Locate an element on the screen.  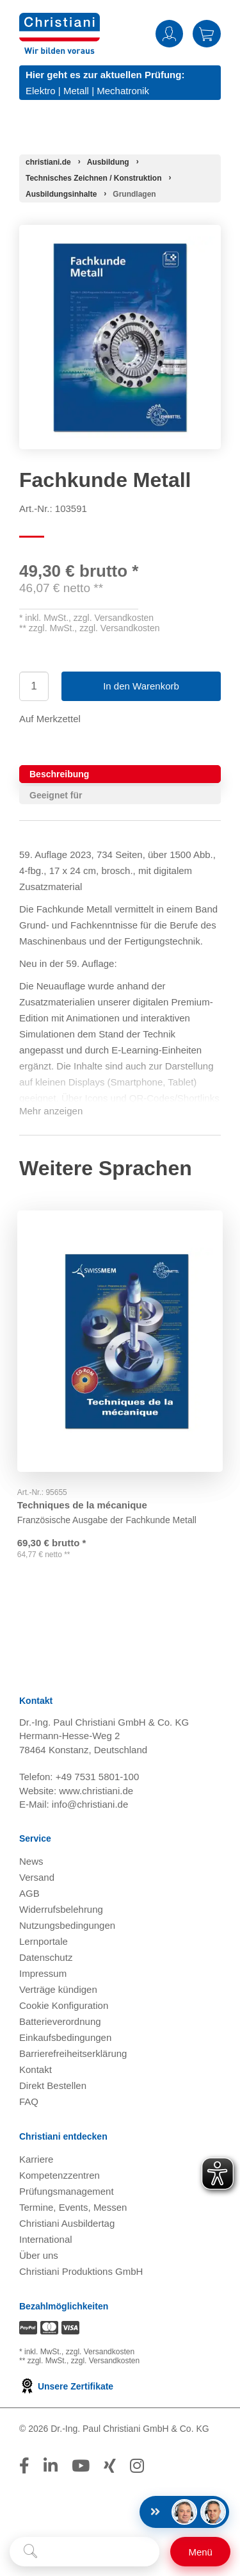
Verträge kündigen is located at coordinates (58, 1990).